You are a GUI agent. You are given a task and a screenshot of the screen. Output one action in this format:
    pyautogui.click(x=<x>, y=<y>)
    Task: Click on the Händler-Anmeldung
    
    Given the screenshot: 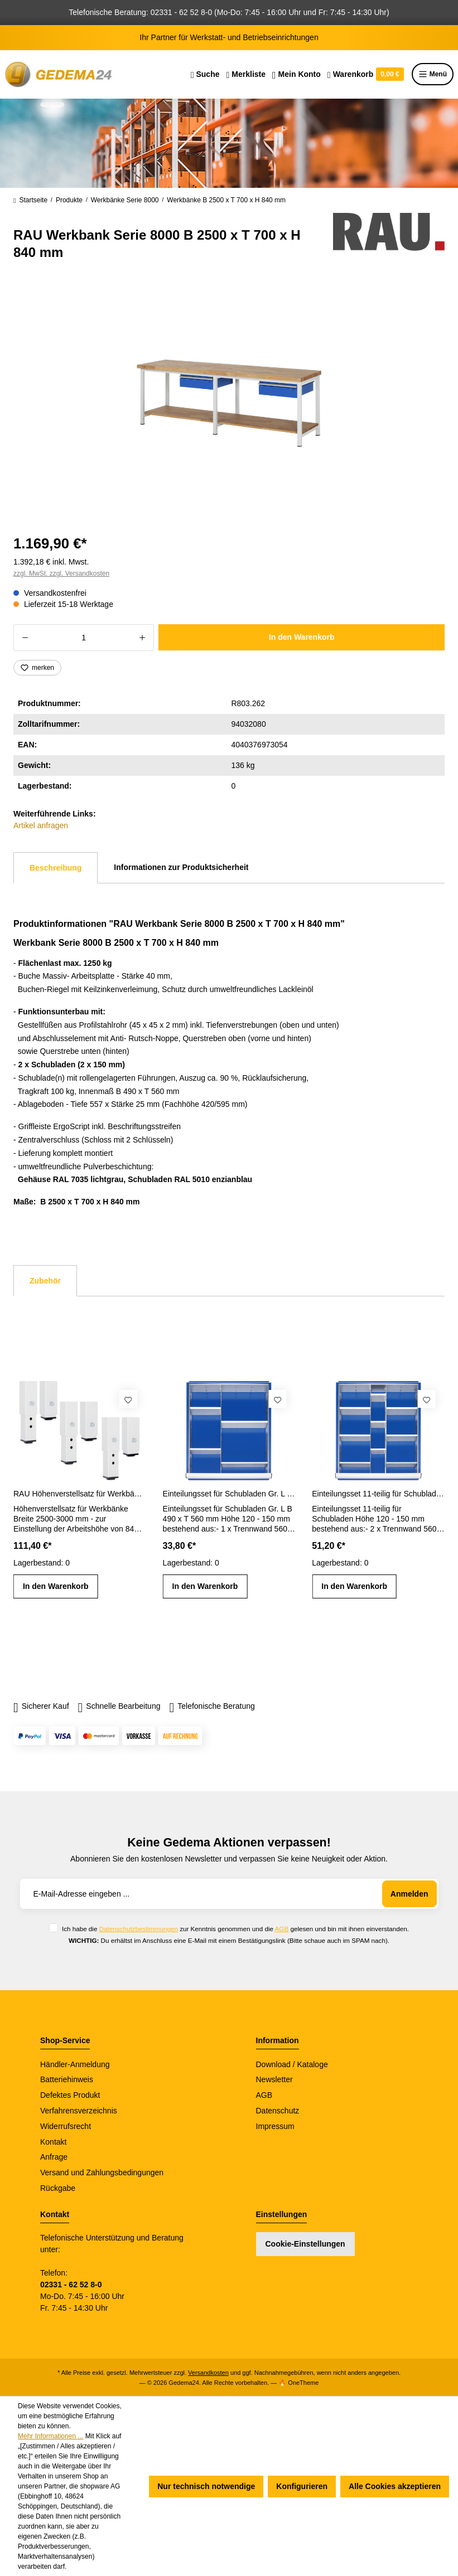 What is the action you would take?
    pyautogui.click(x=75, y=2064)
    